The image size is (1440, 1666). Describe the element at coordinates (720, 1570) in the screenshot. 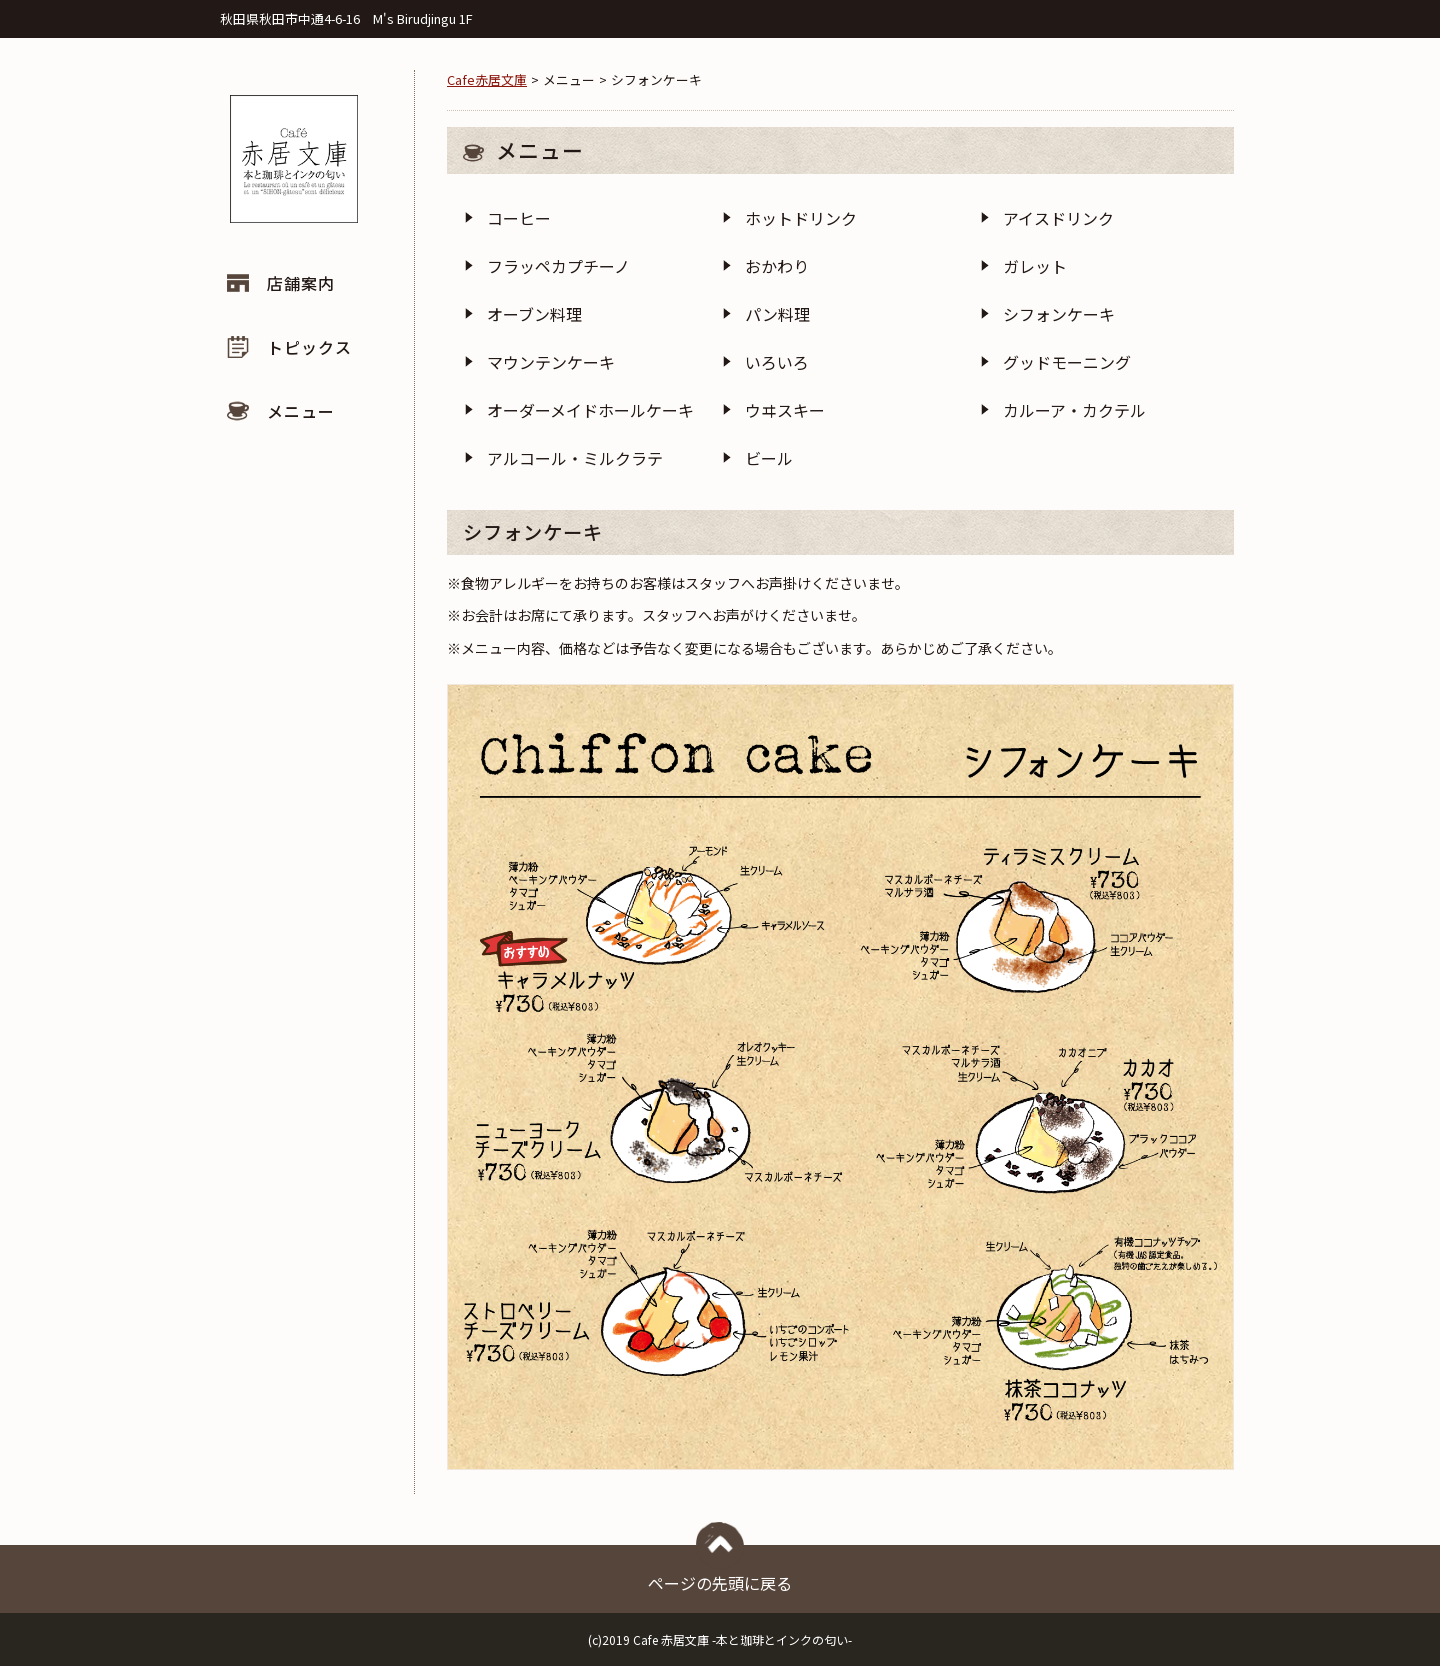

I see `ページの先頭に戻る` at that location.